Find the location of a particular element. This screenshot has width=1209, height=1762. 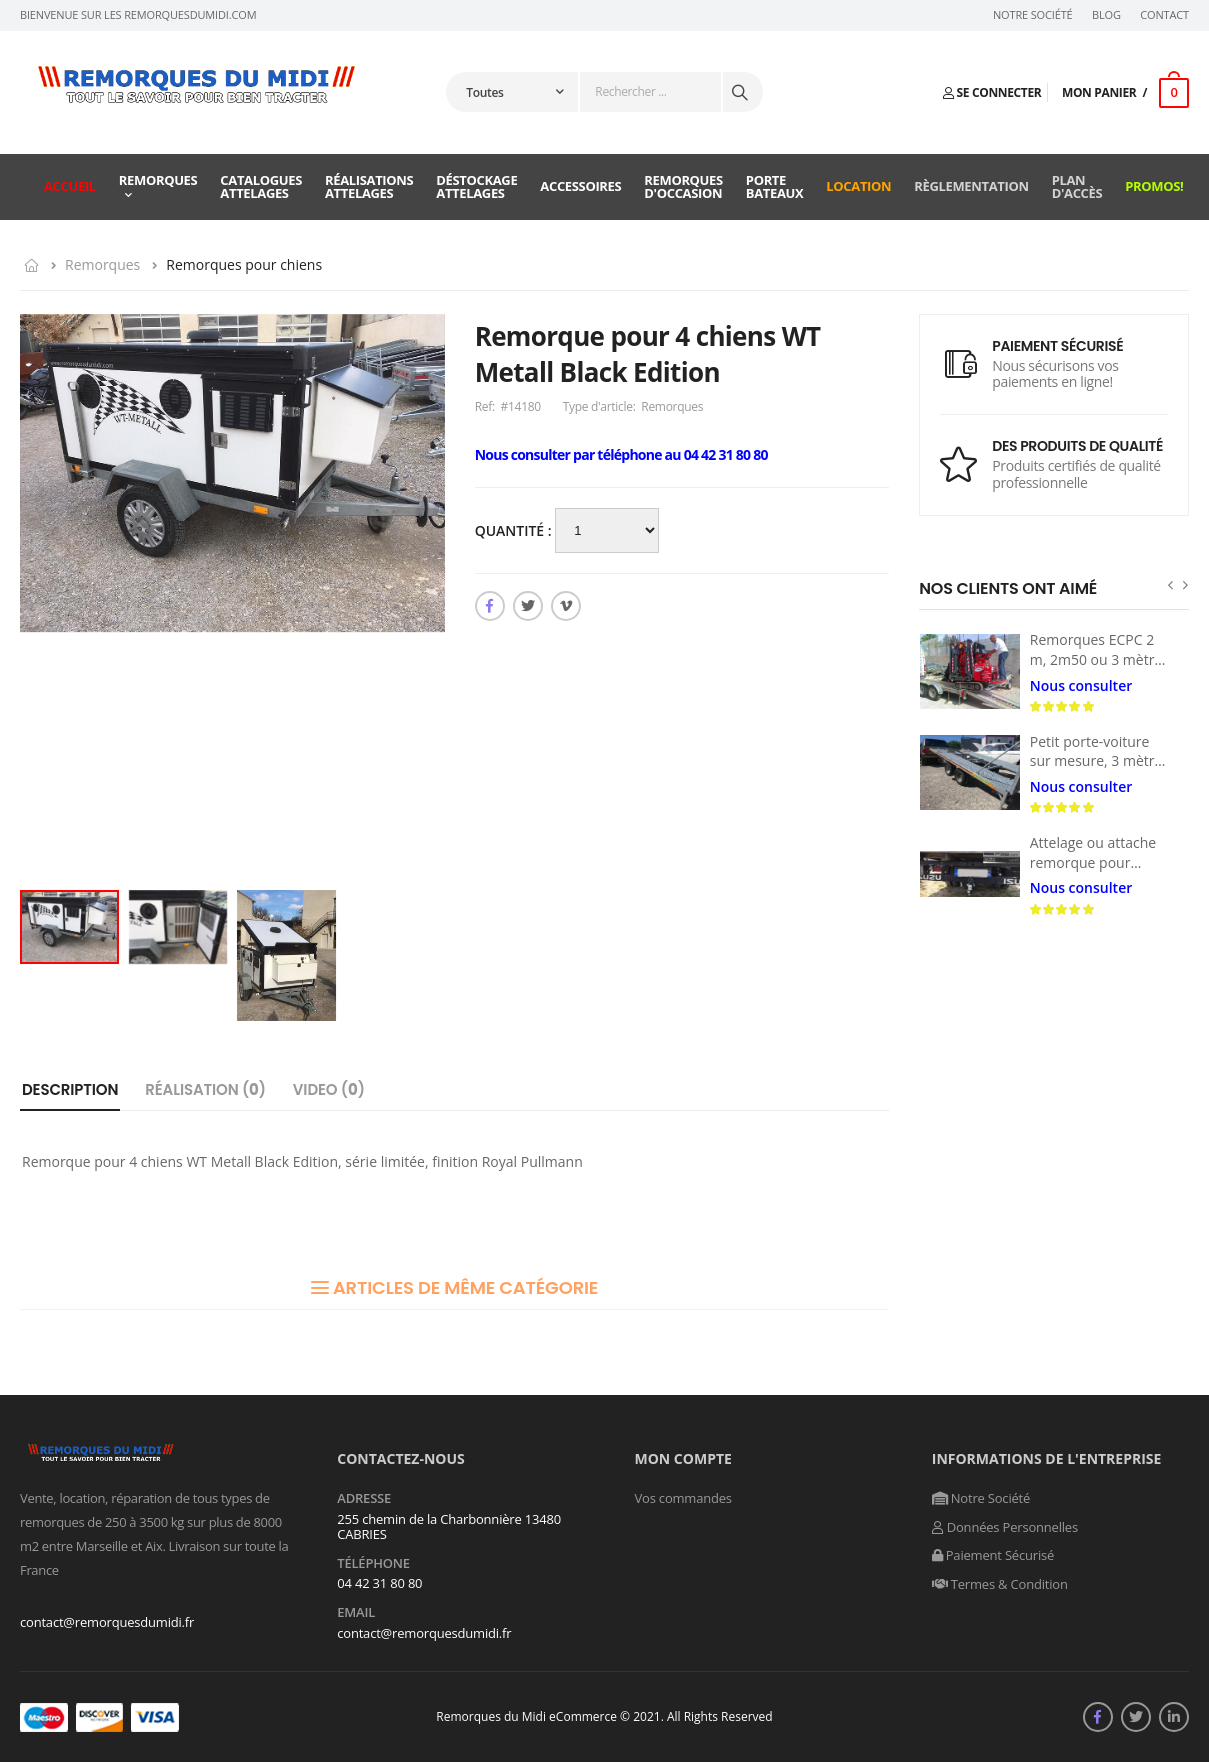

Données Personnelles is located at coordinates (1005, 1527).